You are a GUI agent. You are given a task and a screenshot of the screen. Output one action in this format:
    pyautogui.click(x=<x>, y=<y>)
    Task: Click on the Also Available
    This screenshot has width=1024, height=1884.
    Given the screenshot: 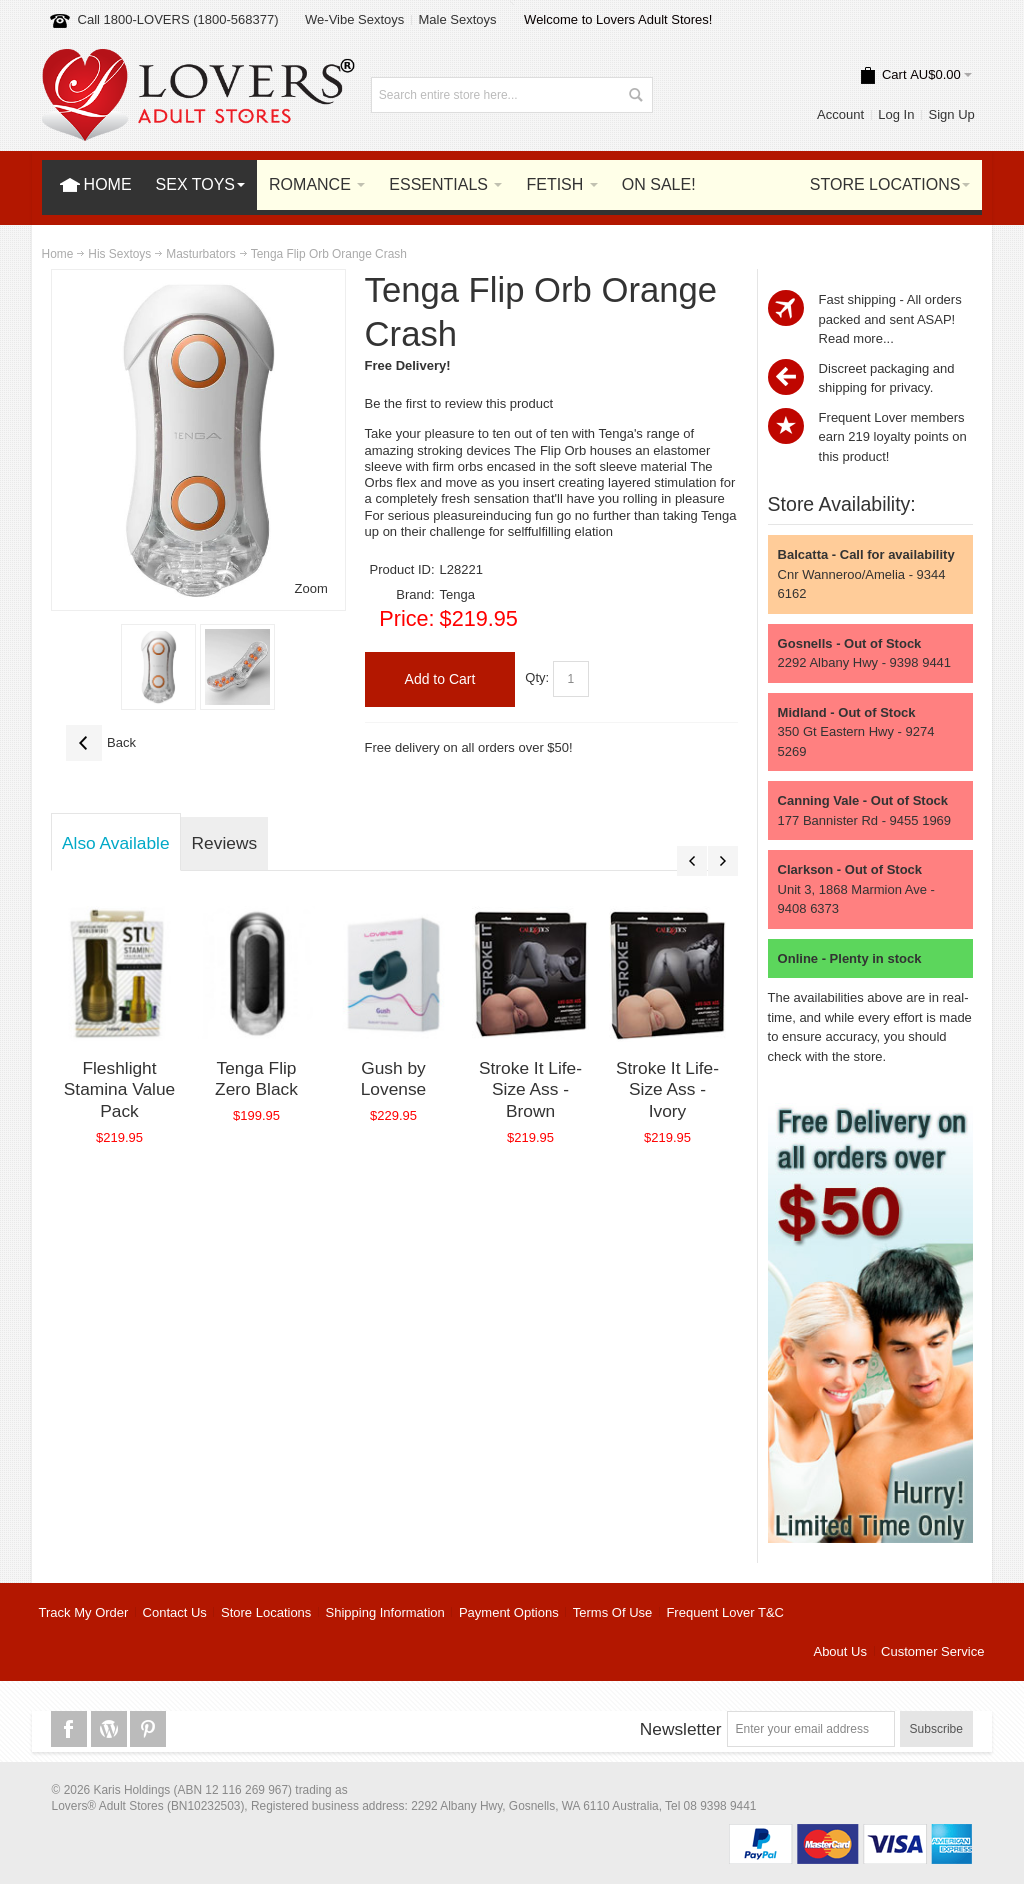 What is the action you would take?
    pyautogui.click(x=116, y=843)
    